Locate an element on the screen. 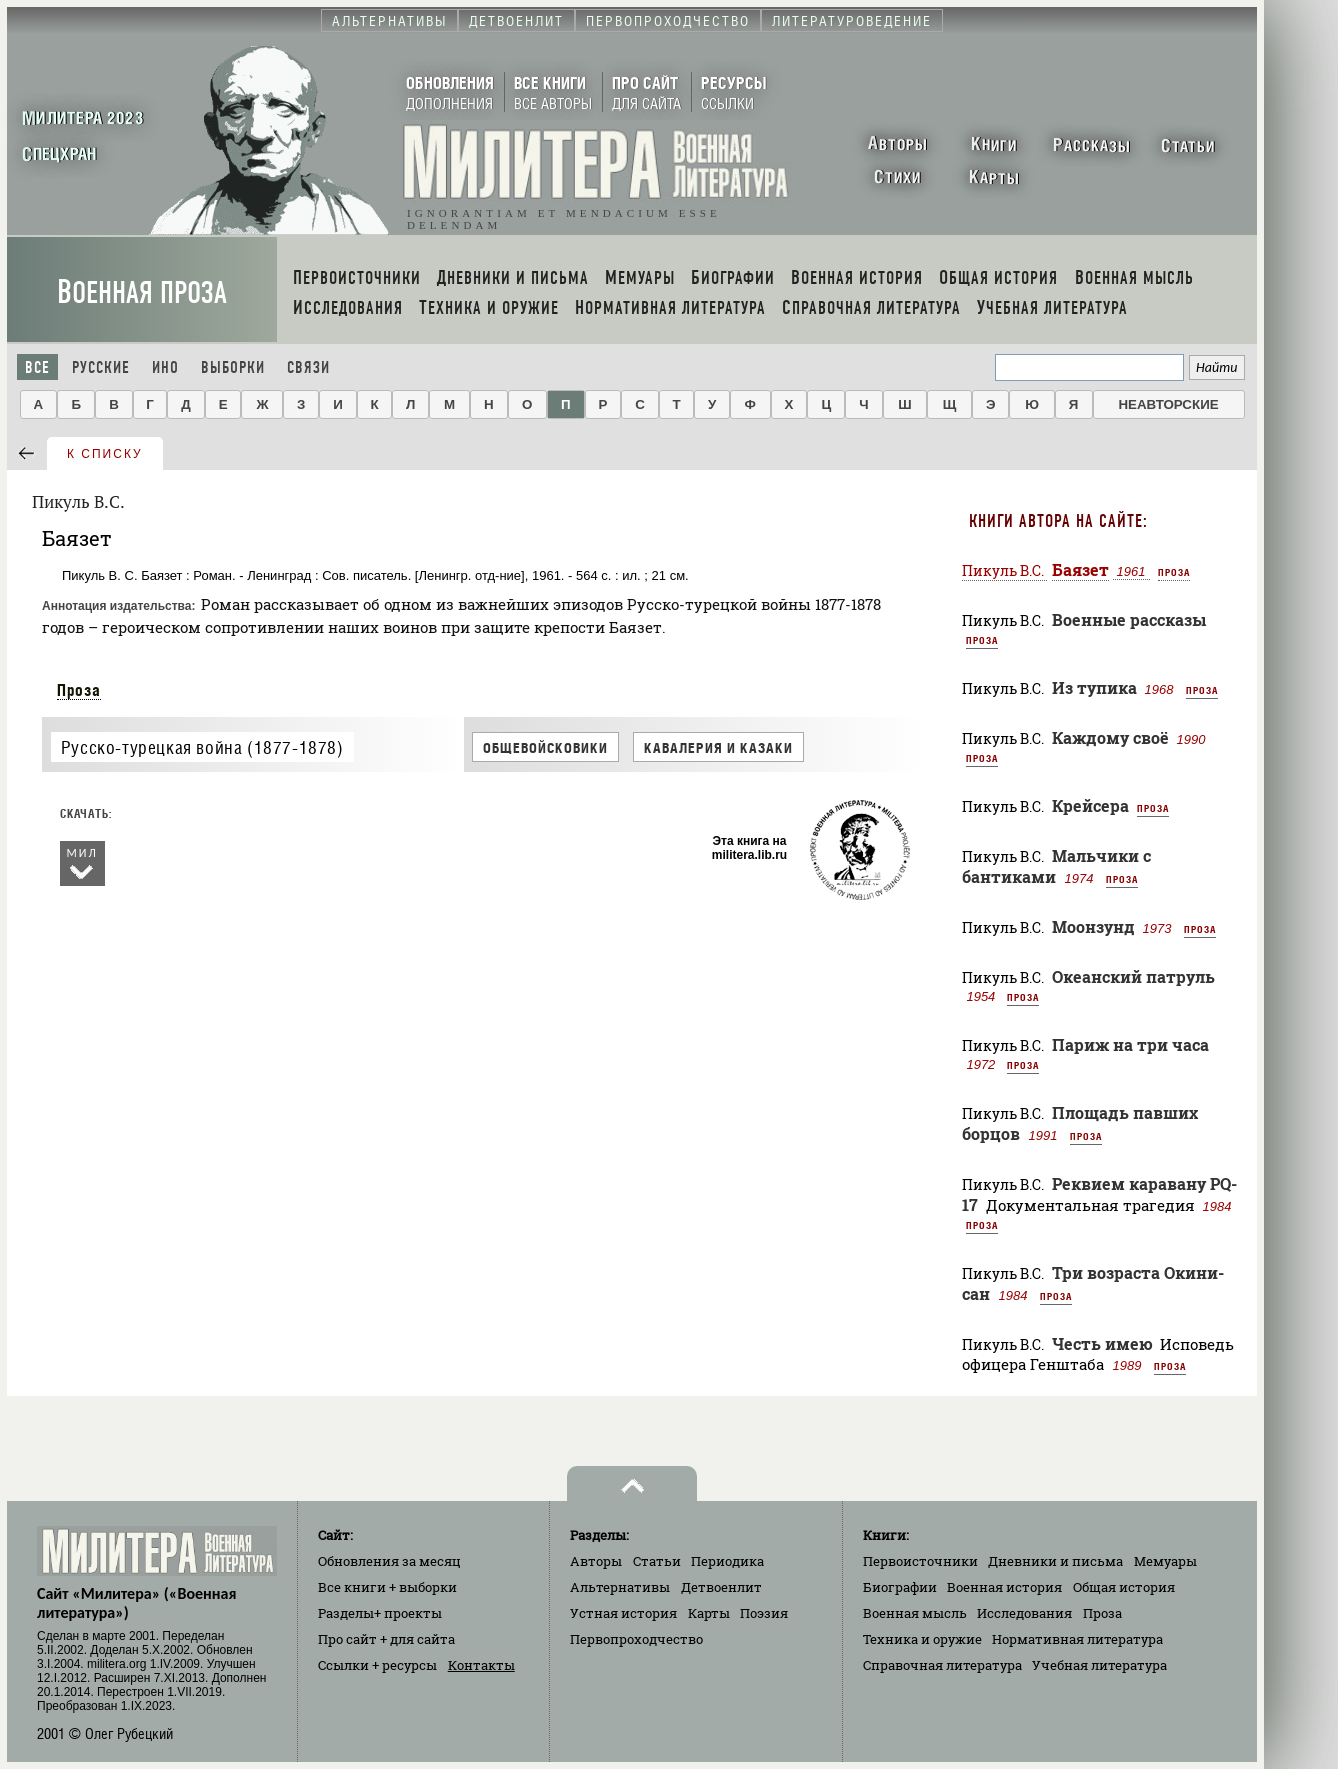  Военная история is located at coordinates (1004, 1587).